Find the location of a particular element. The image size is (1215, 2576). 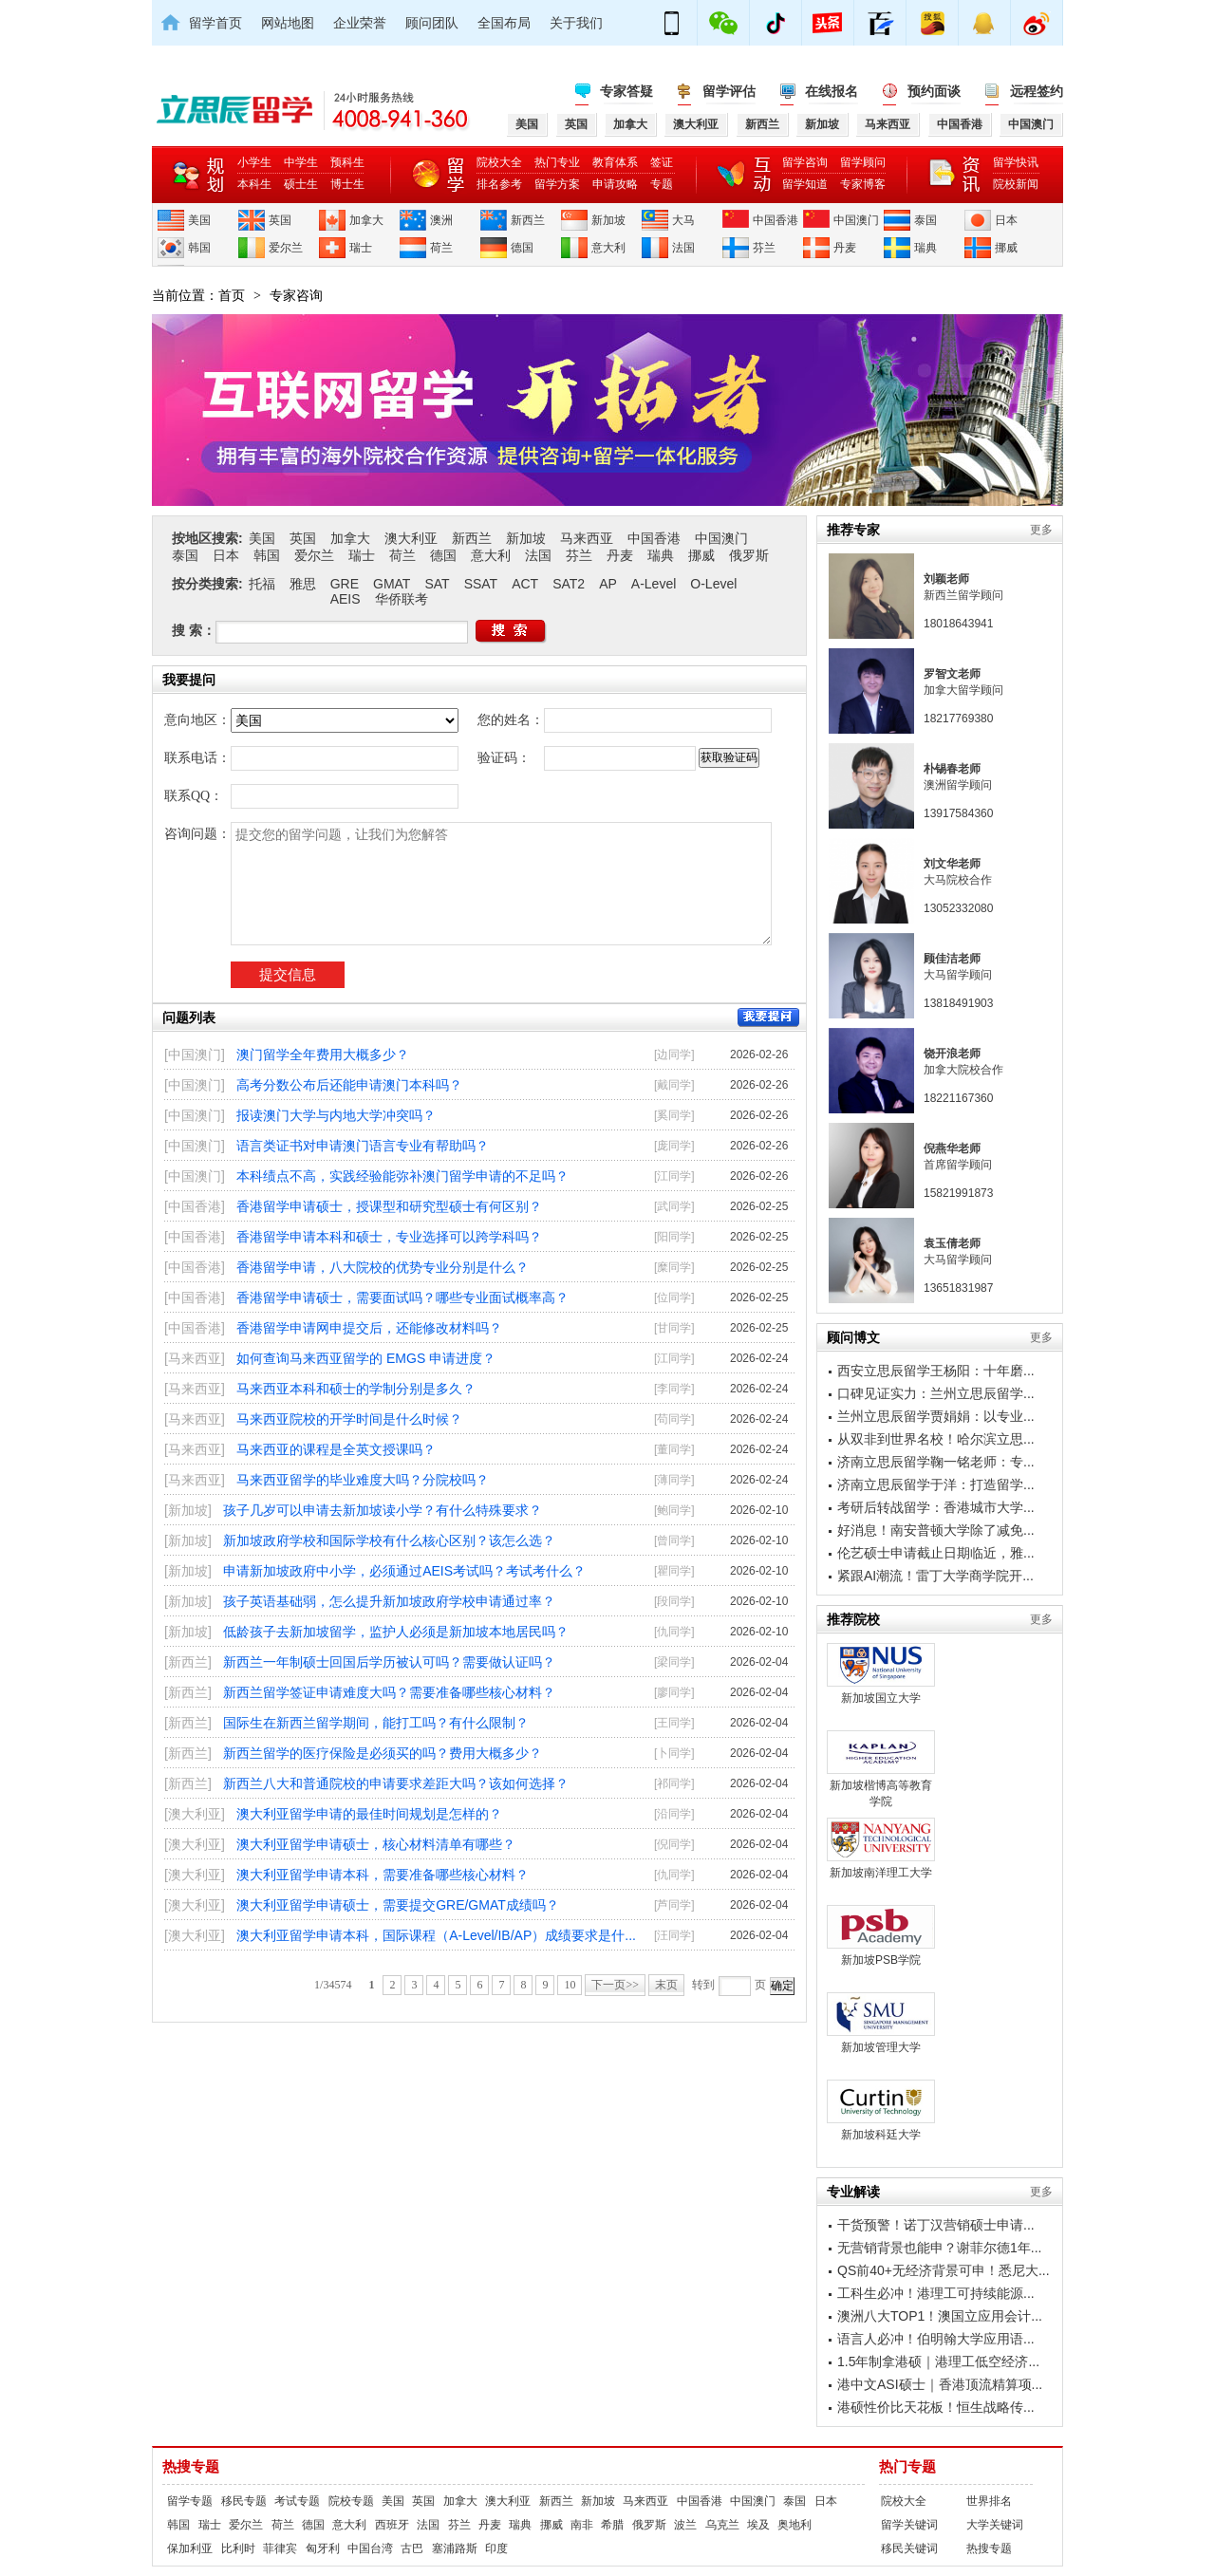

好消息！南安普顿大学除了减免... is located at coordinates (936, 1530).